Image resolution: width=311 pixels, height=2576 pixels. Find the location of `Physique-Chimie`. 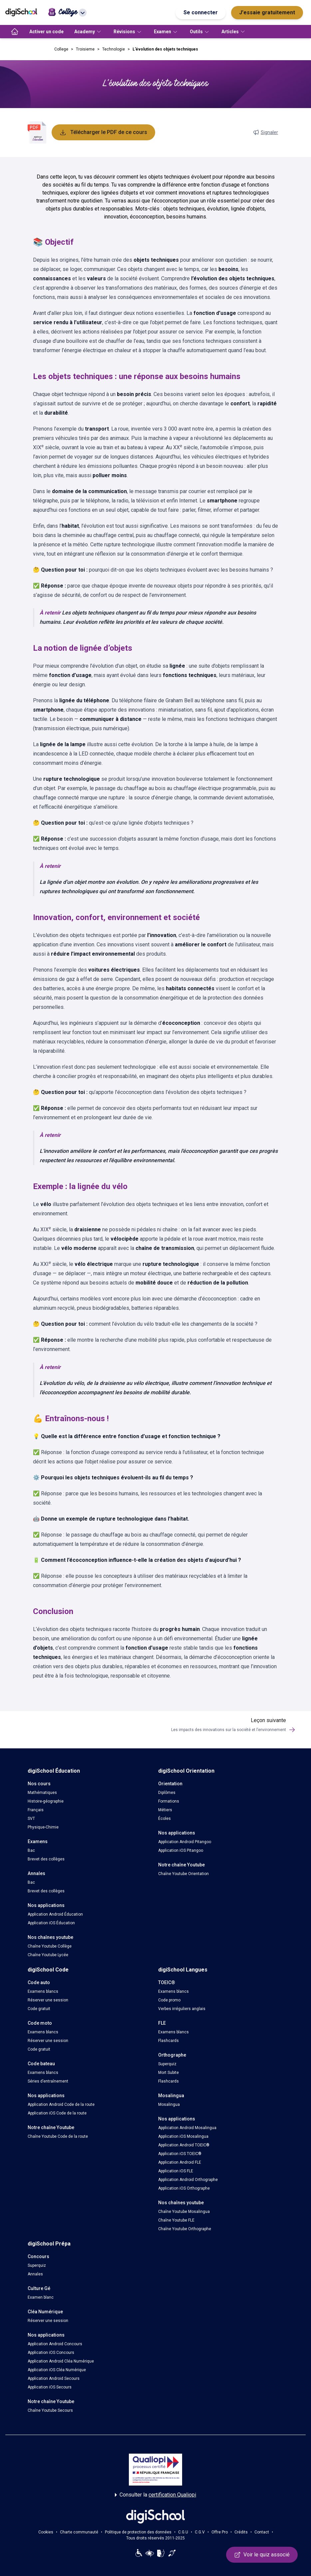

Physique-Chimie is located at coordinates (43, 1827).